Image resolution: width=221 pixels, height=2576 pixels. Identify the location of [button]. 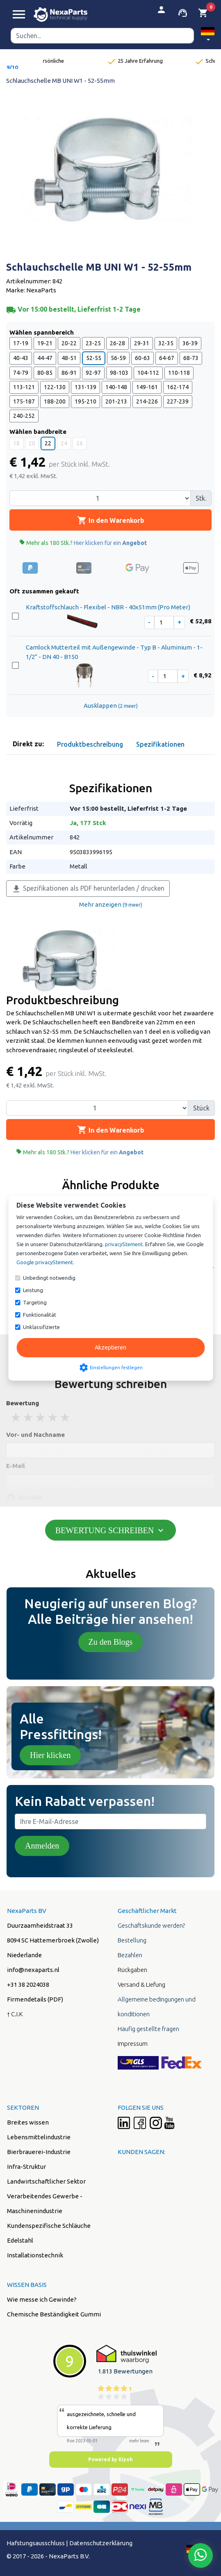
(207, 35).